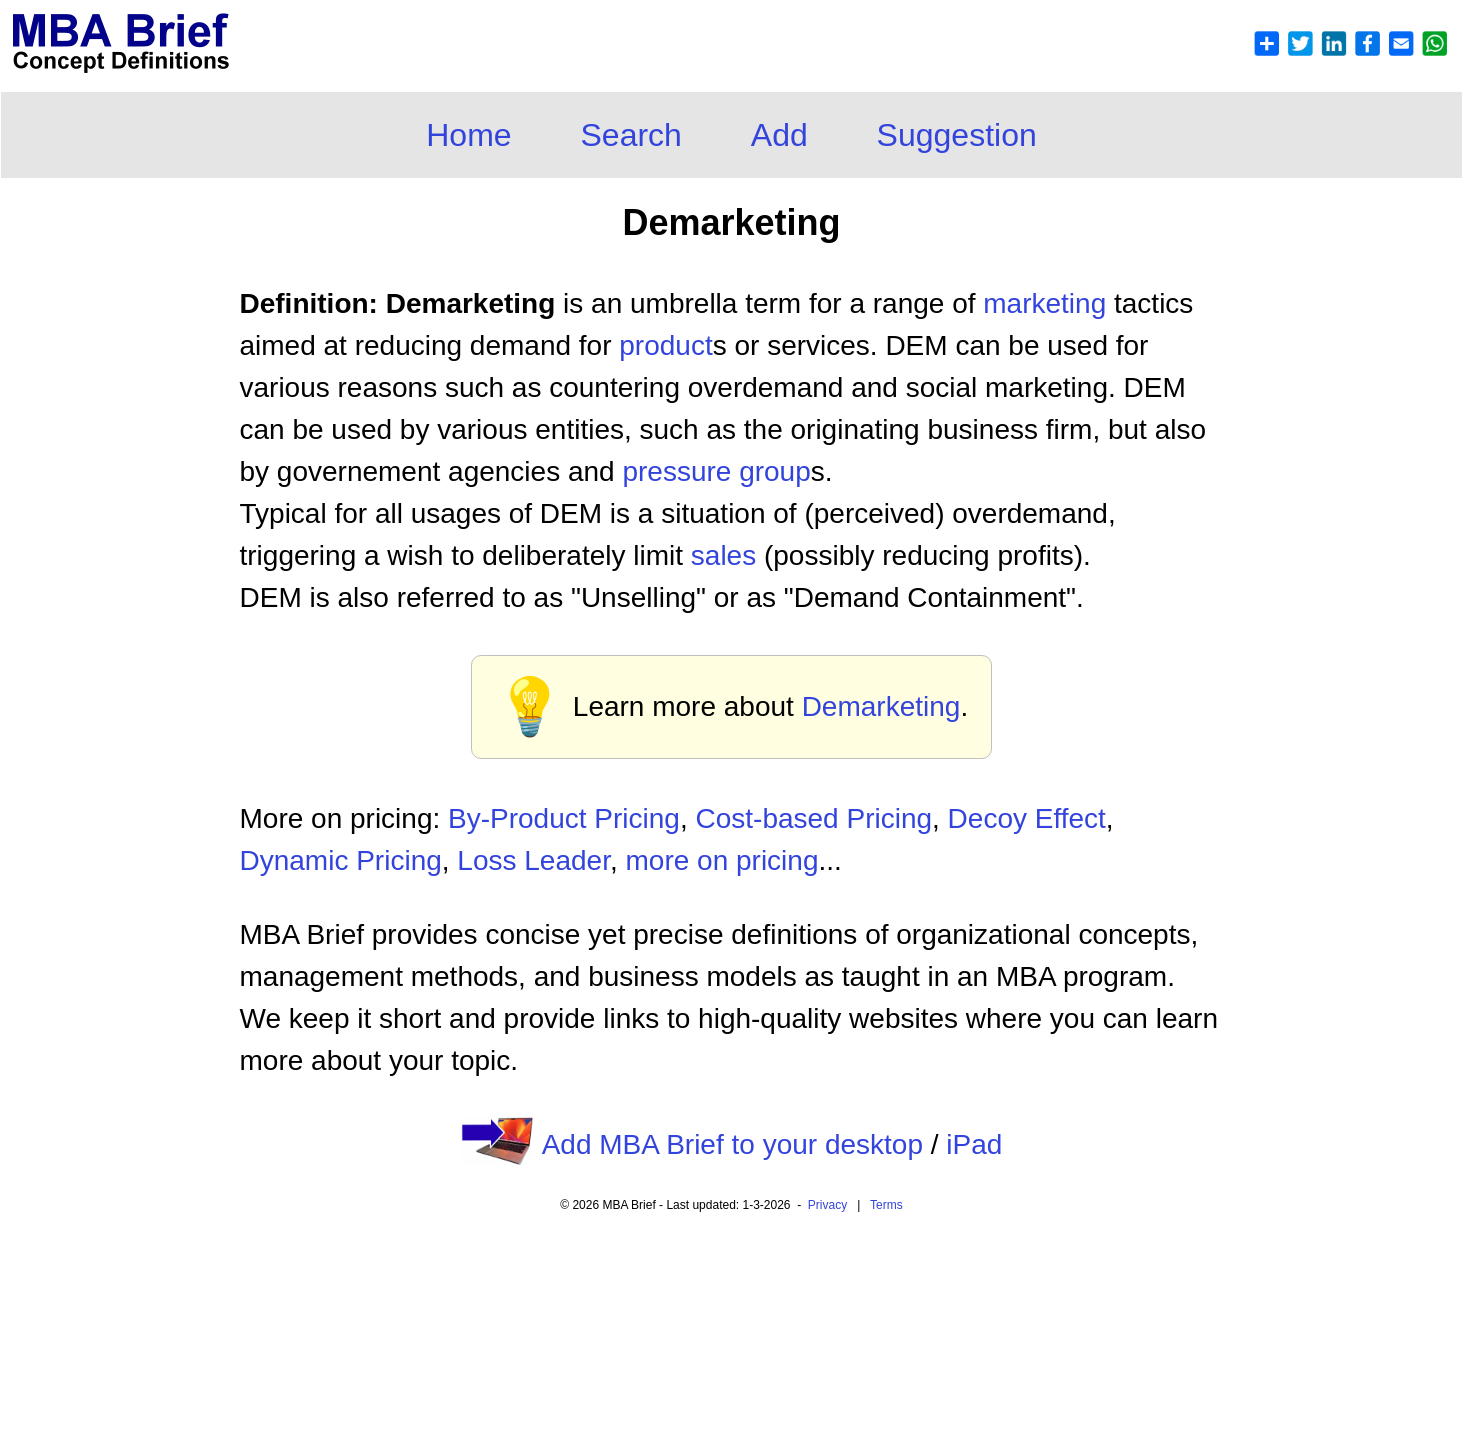 The image size is (1463, 1430). I want to click on Search, so click(631, 135).